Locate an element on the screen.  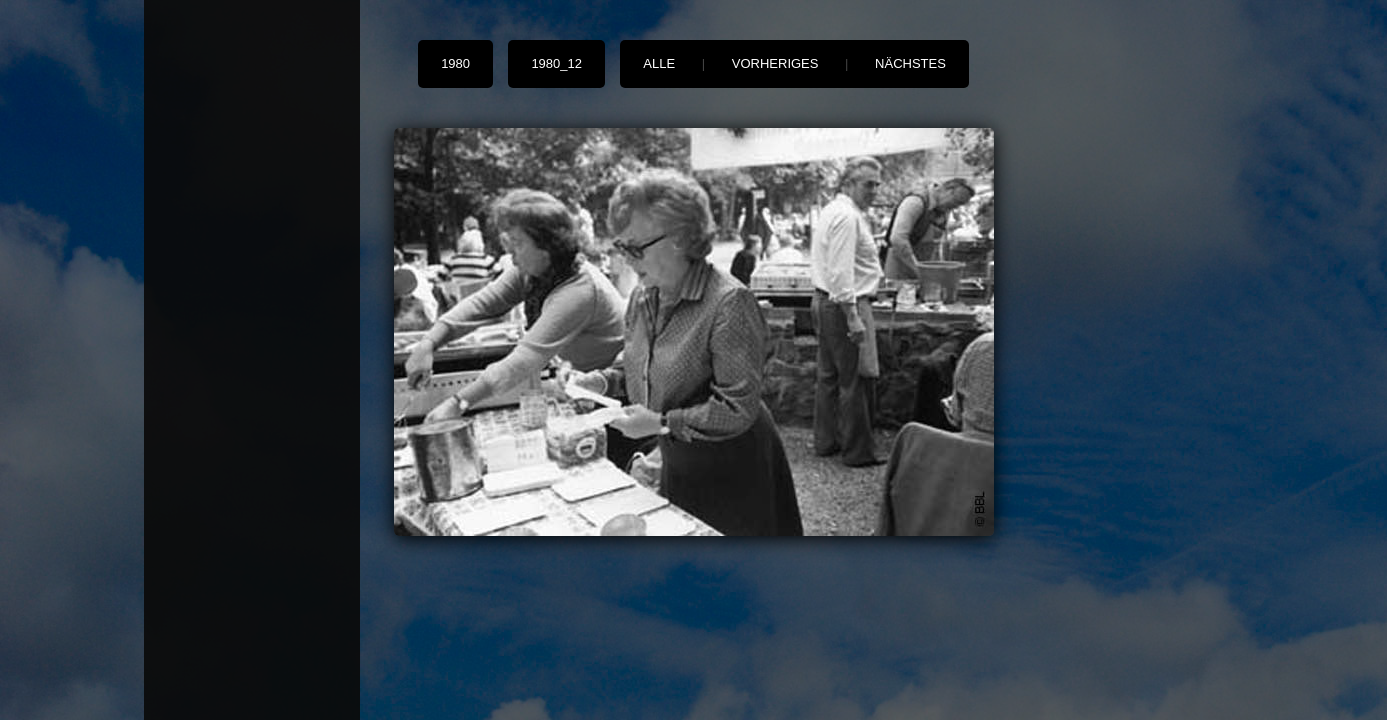
alle is located at coordinates (659, 63).